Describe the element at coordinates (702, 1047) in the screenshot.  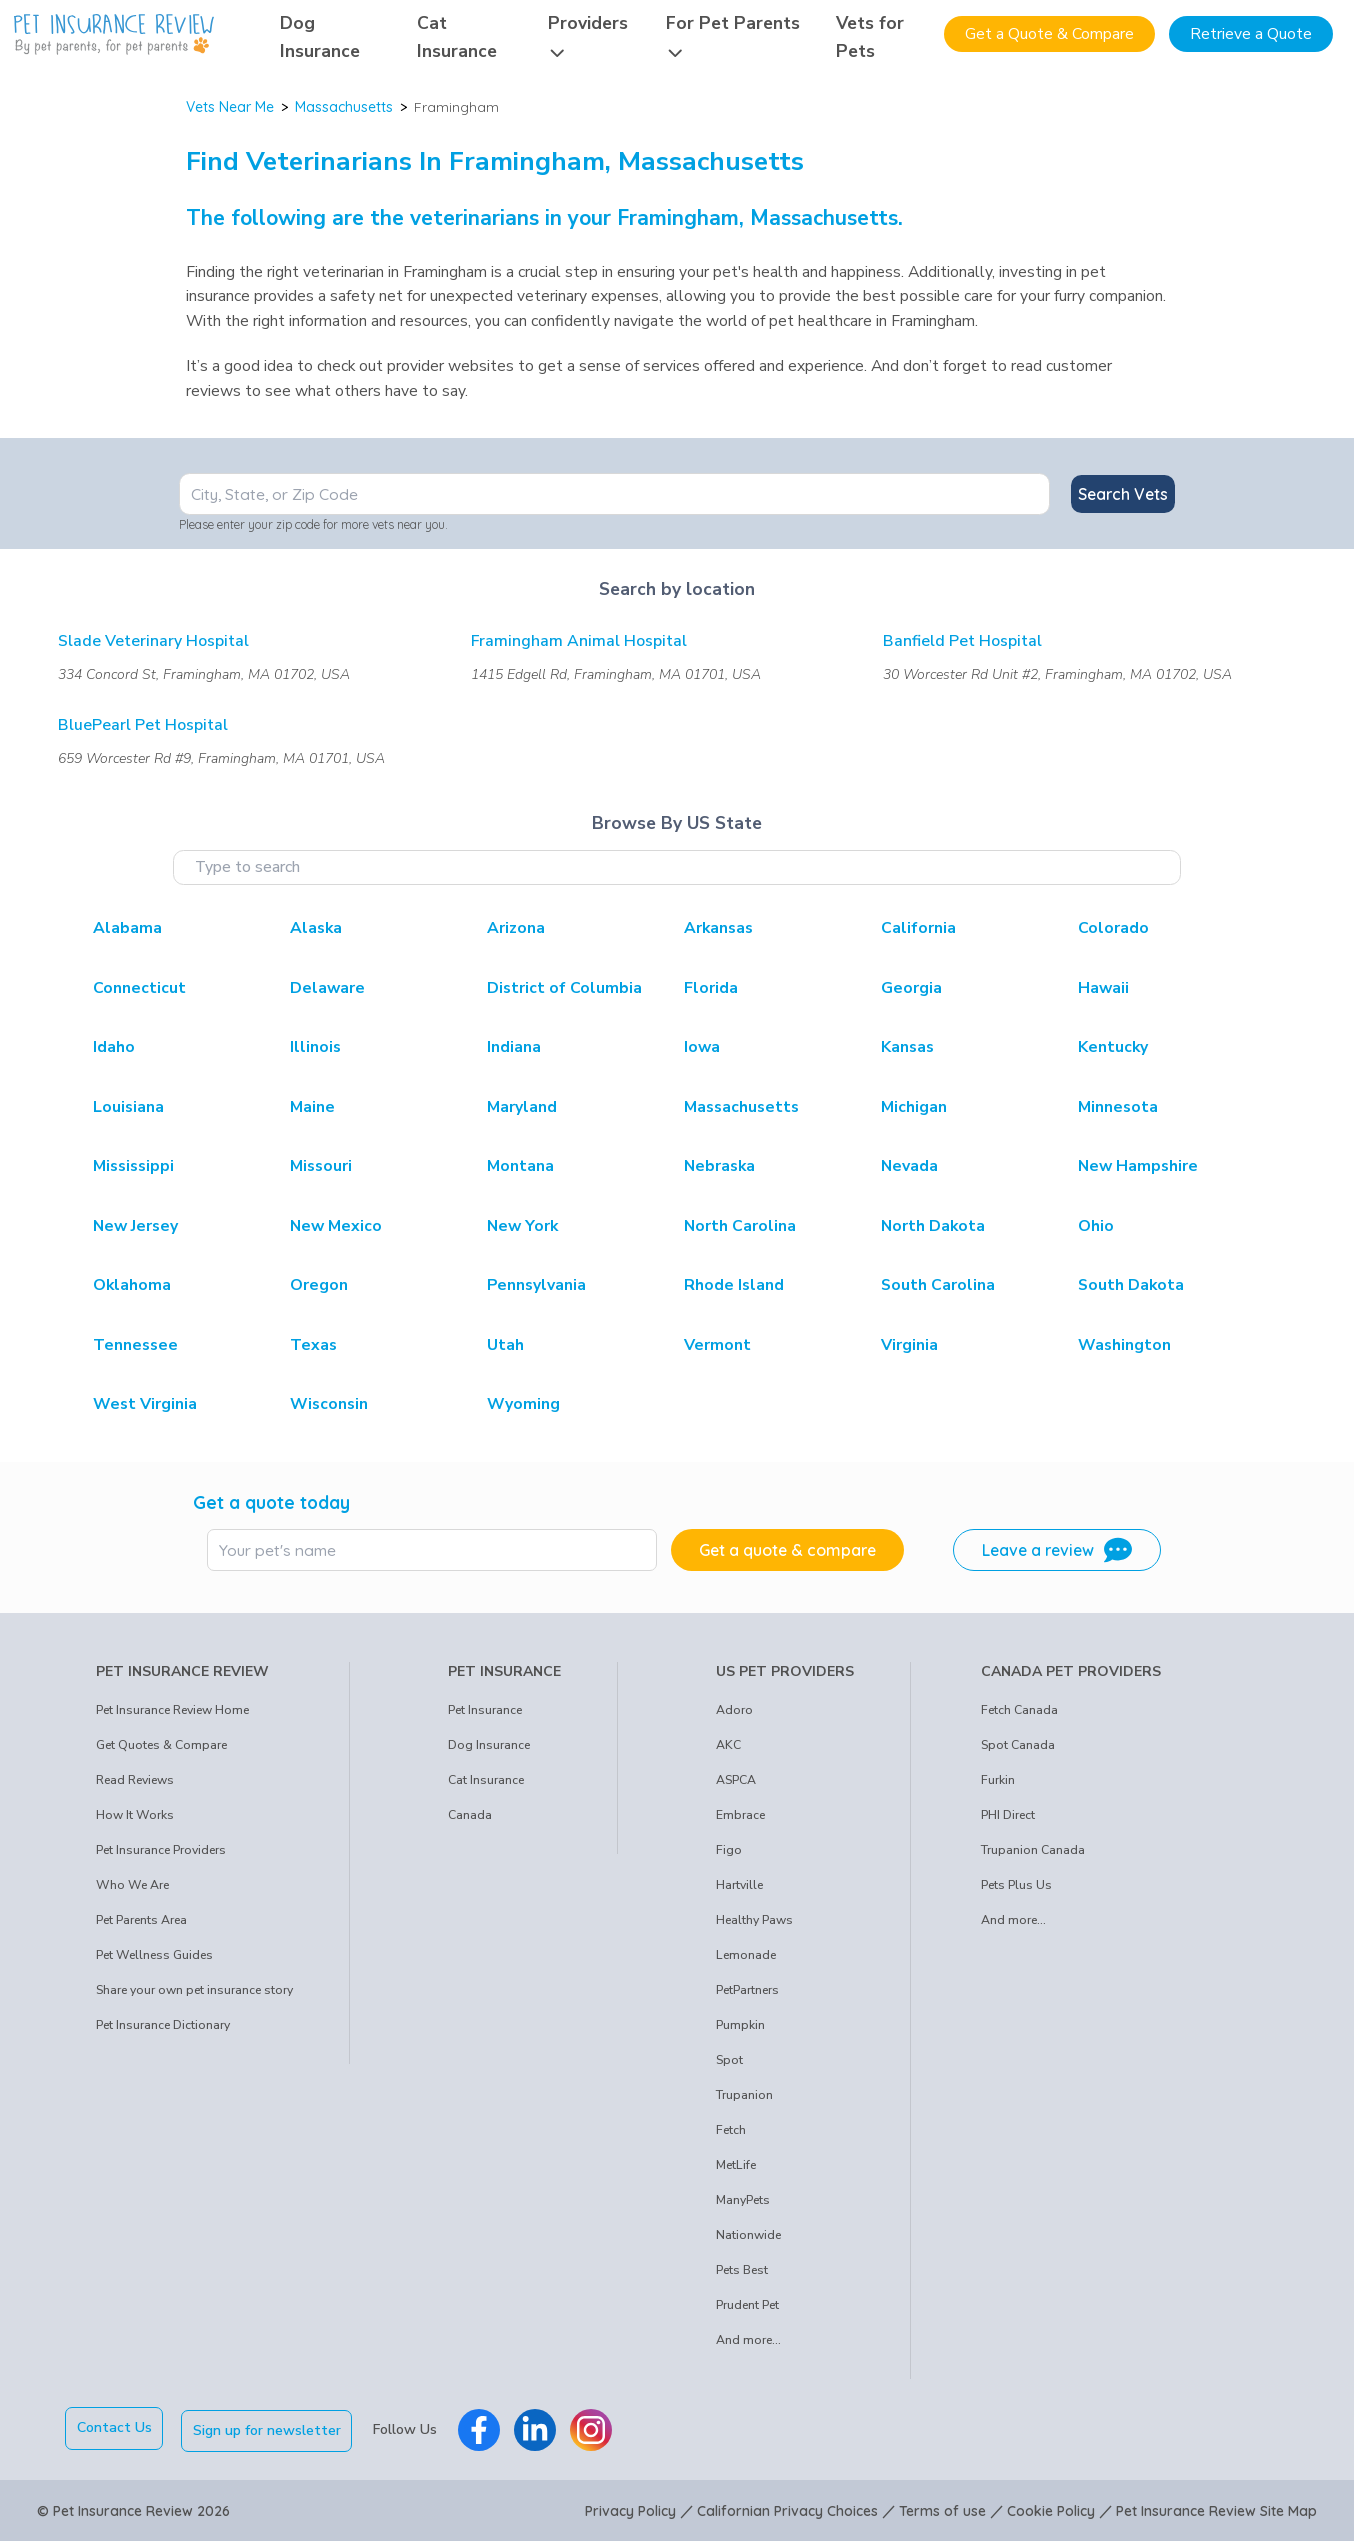
I see `Iowa` at that location.